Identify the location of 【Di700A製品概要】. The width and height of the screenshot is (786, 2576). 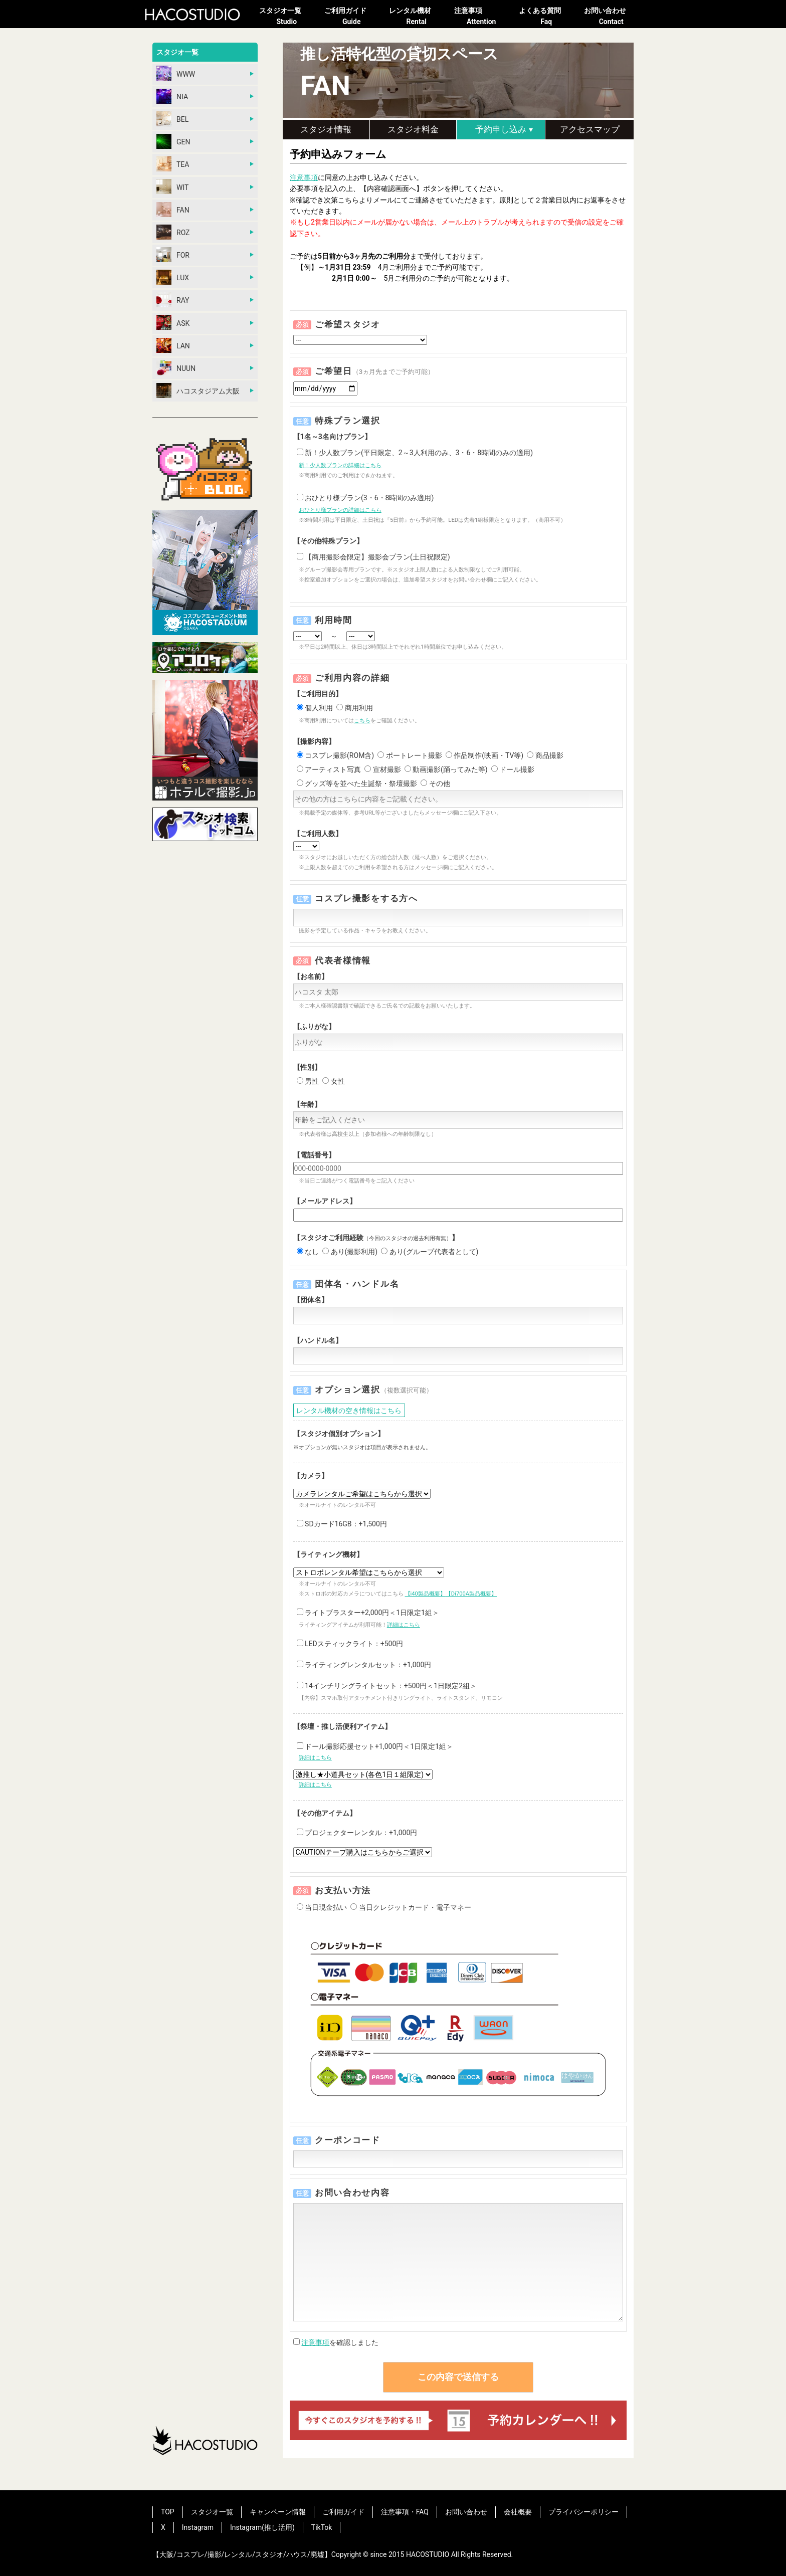
(471, 1594).